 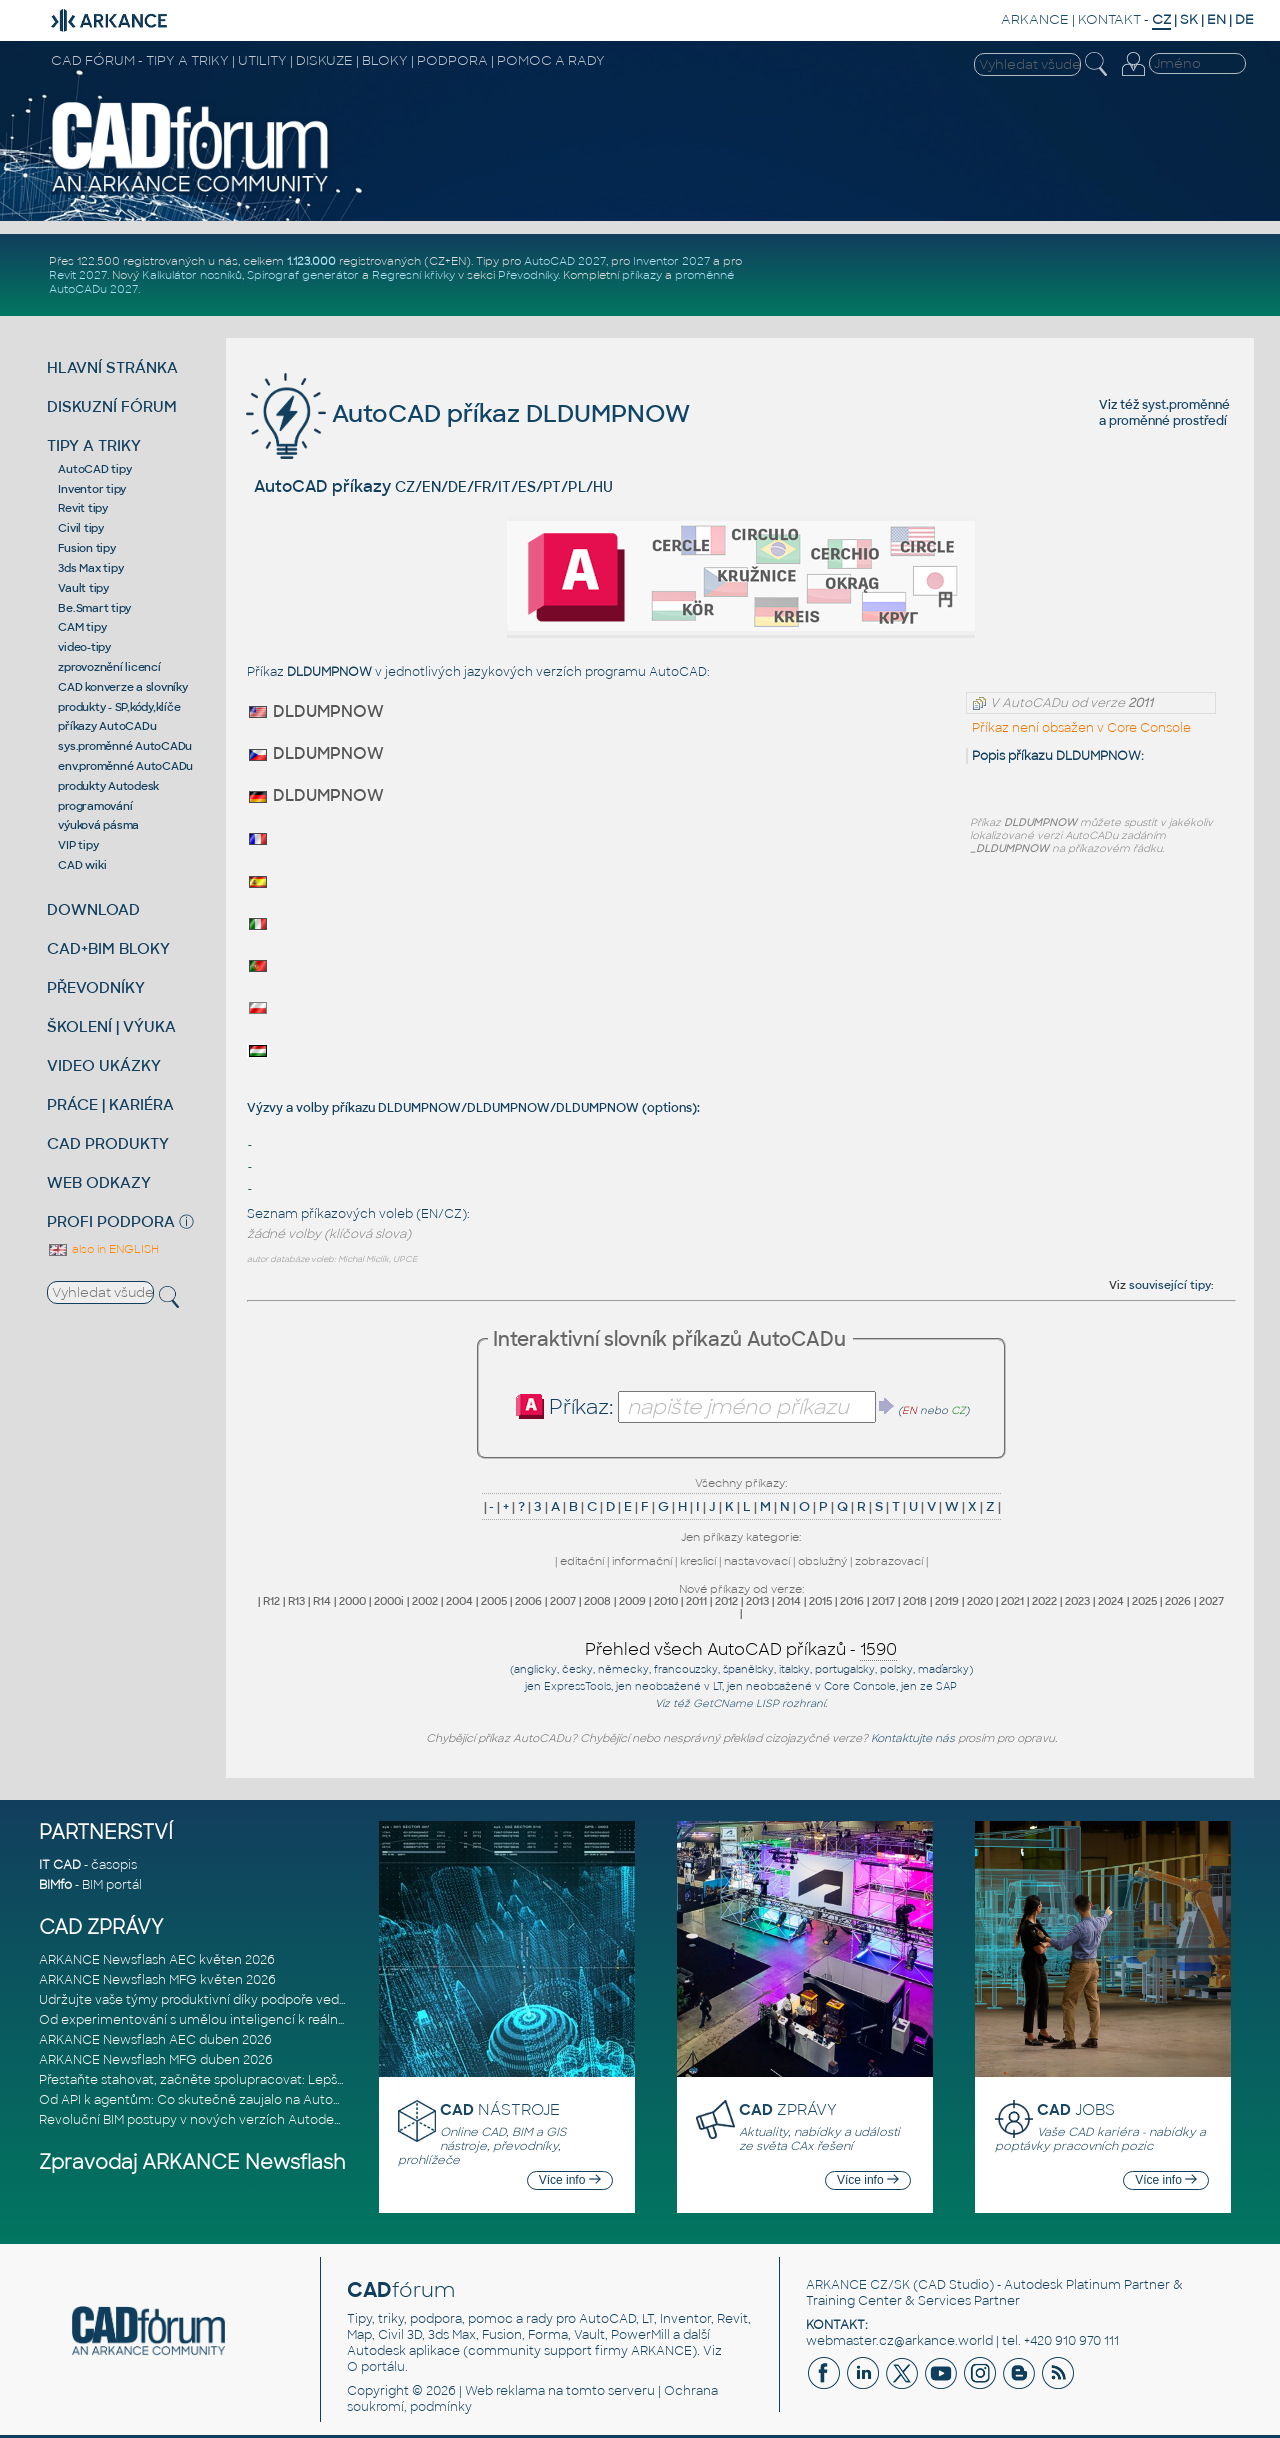 I want to click on BIMfo, so click(x=55, y=1885).